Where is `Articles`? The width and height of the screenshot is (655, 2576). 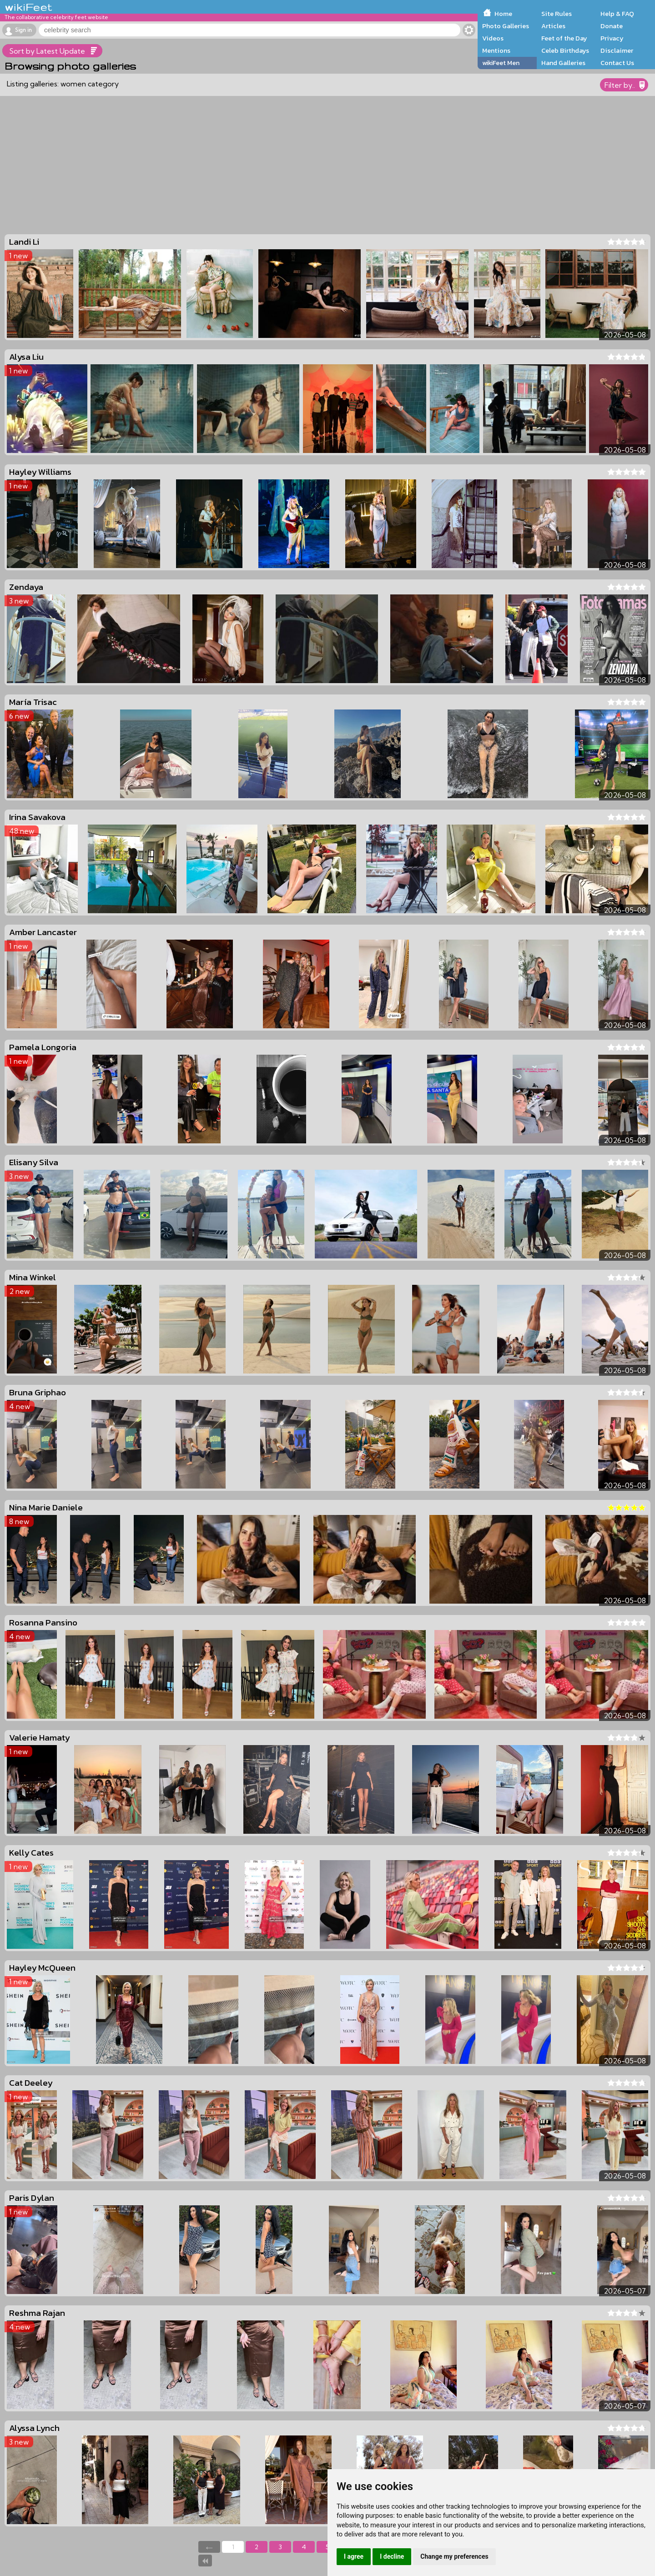
Articles is located at coordinates (553, 26).